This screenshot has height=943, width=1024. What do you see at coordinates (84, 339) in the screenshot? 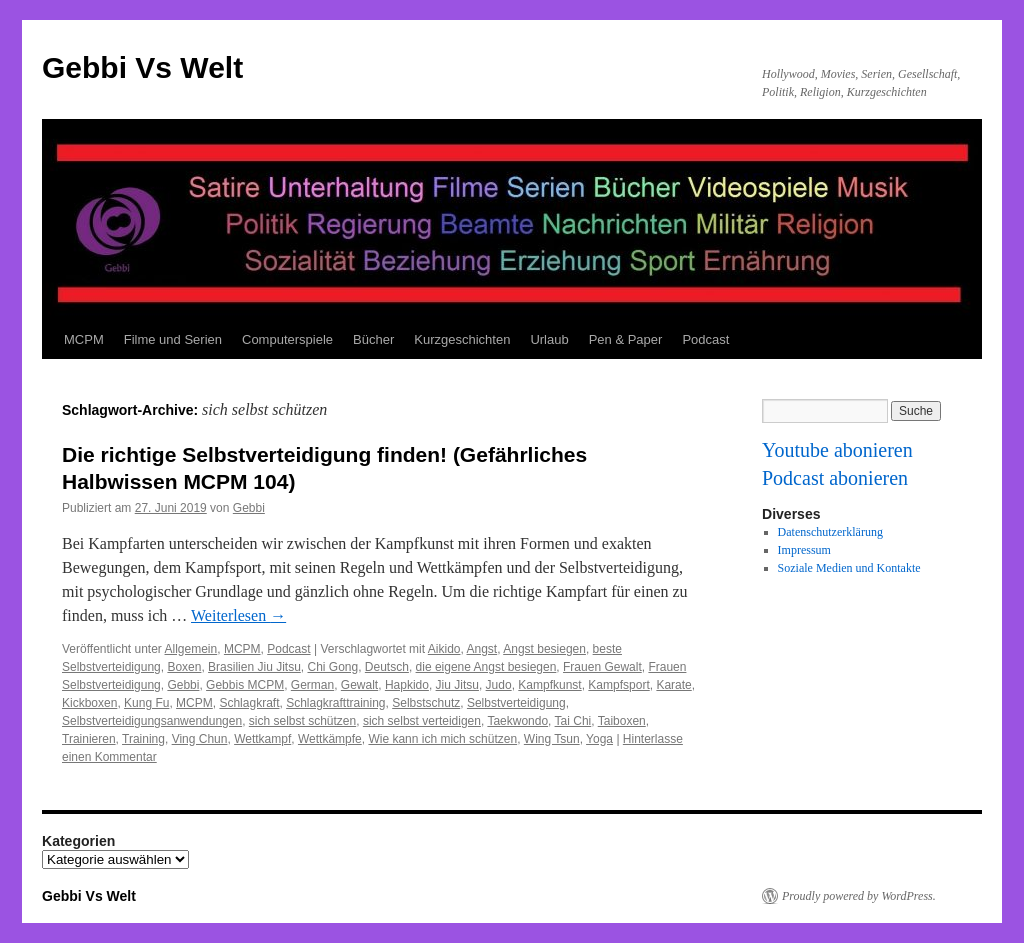
I see `MCPM` at bounding box center [84, 339].